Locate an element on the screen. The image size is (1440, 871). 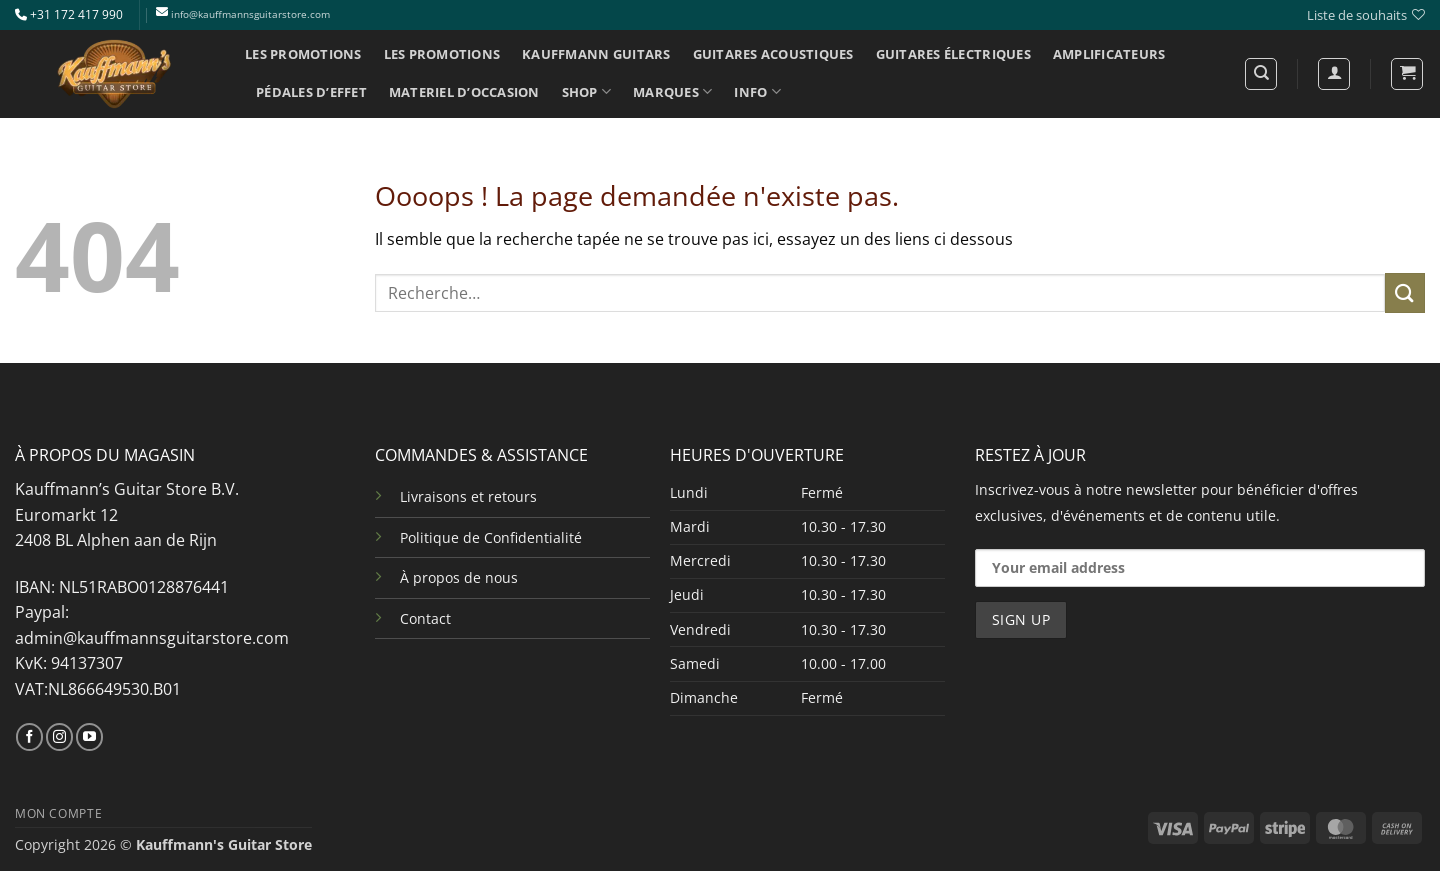
MON COMPTE is located at coordinates (58, 813).